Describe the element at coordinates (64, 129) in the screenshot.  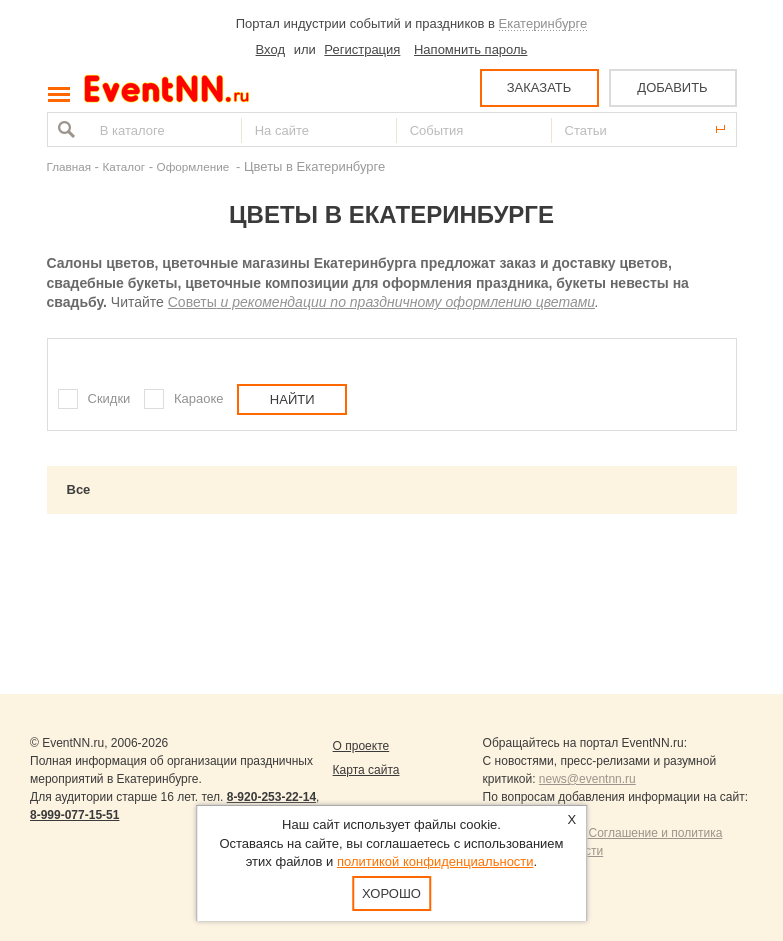
I see `Найти` at that location.